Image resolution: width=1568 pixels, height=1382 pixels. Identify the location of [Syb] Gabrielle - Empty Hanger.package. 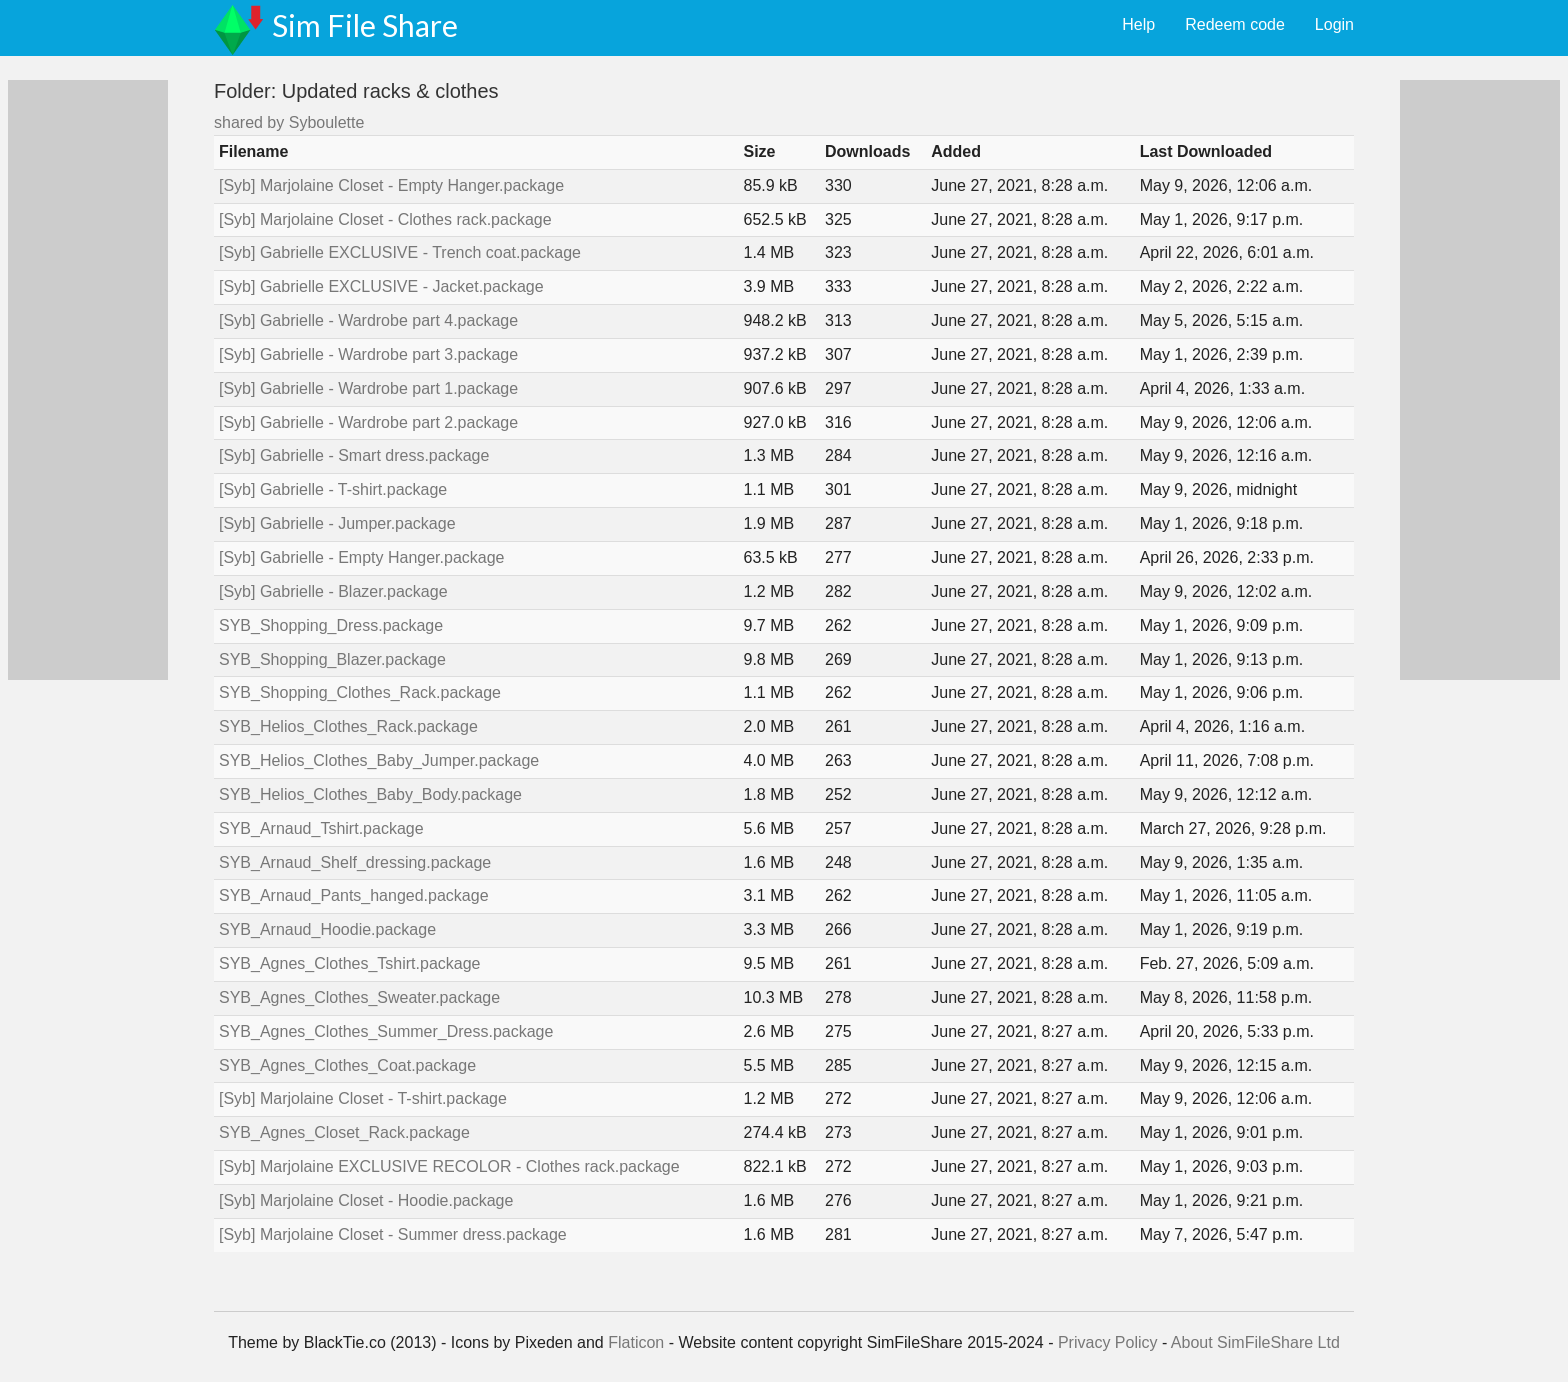
(361, 557).